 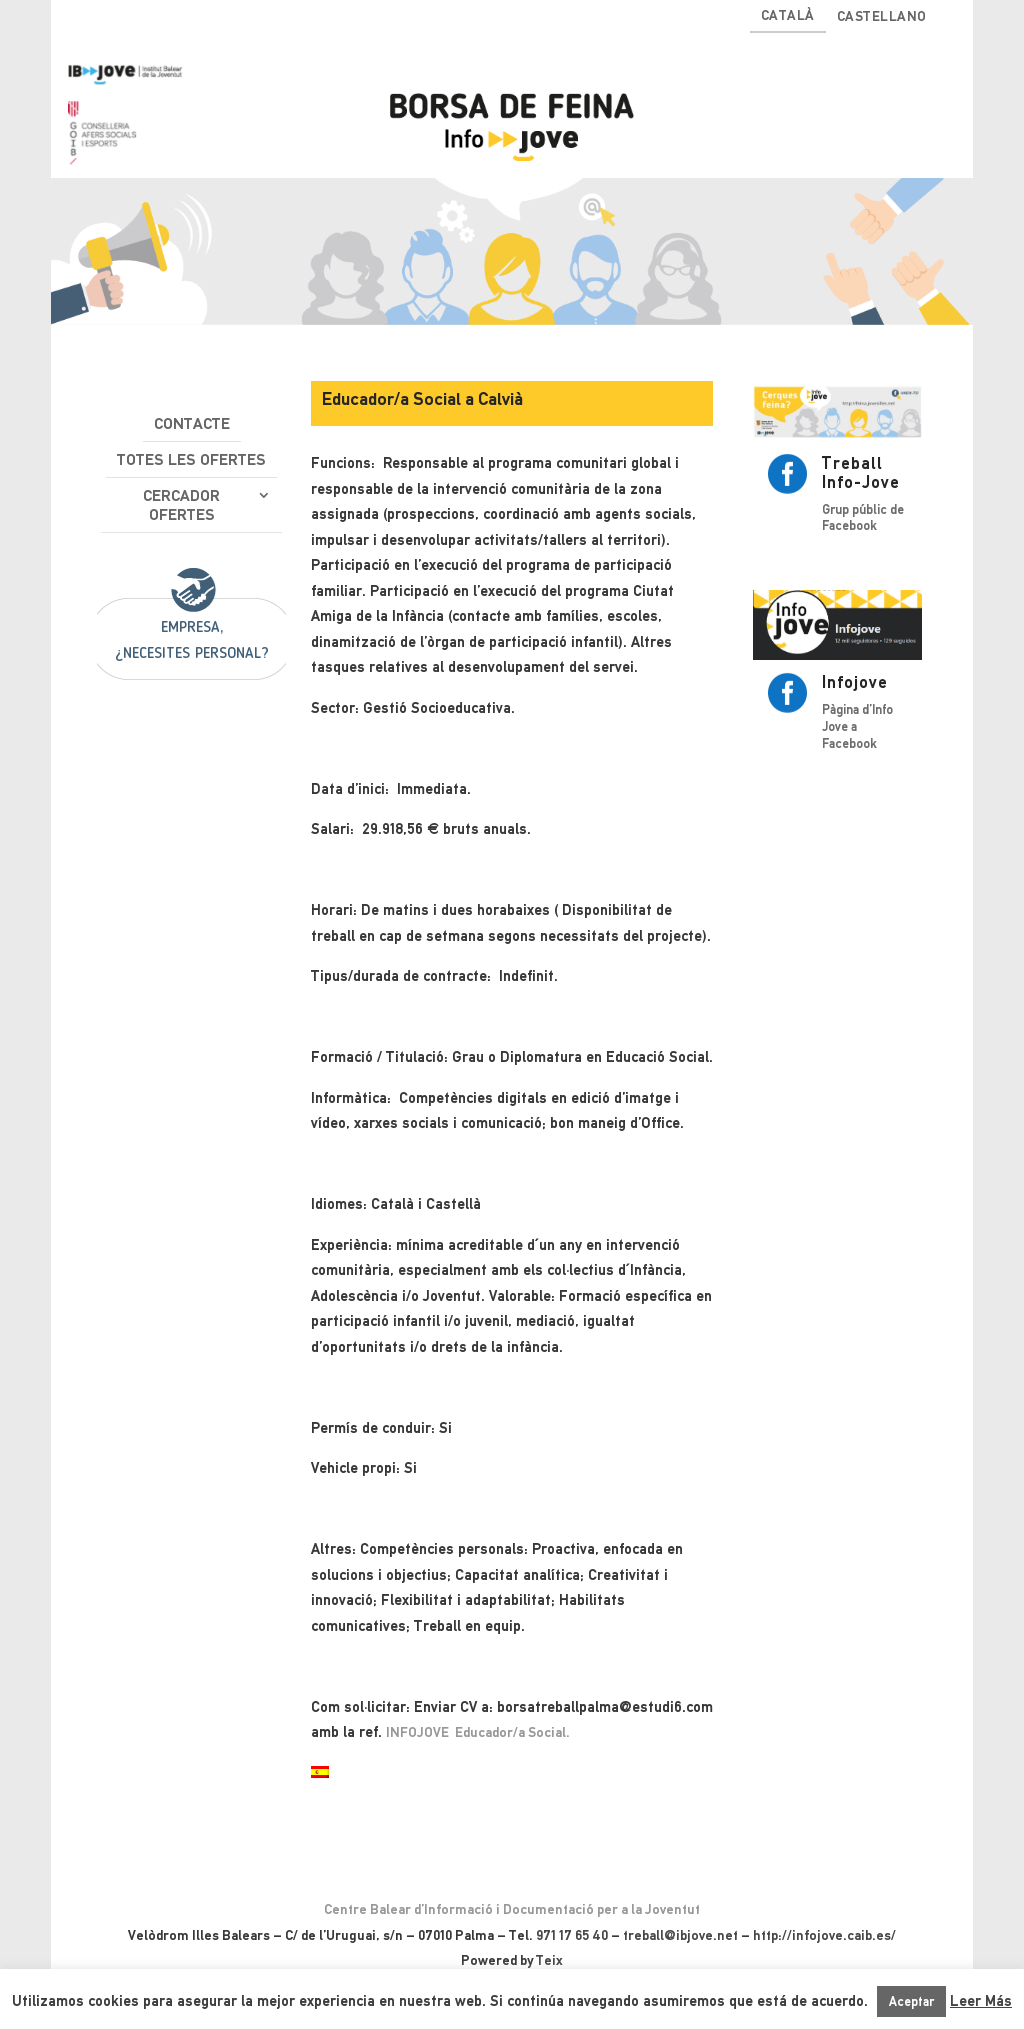 I want to click on 971 17 65 40, so click(x=572, y=1935).